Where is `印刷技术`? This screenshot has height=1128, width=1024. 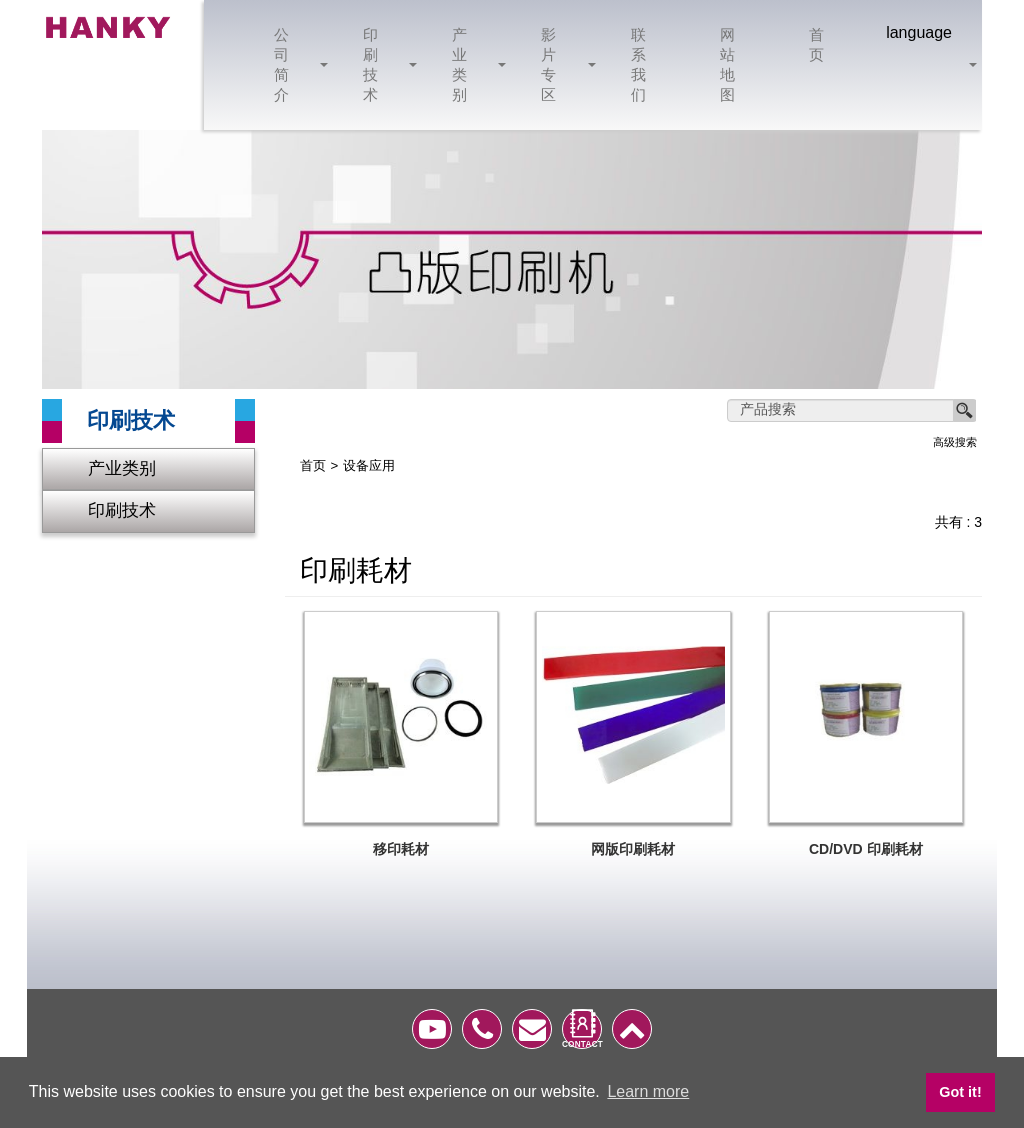 印刷技术 is located at coordinates (382, 64).